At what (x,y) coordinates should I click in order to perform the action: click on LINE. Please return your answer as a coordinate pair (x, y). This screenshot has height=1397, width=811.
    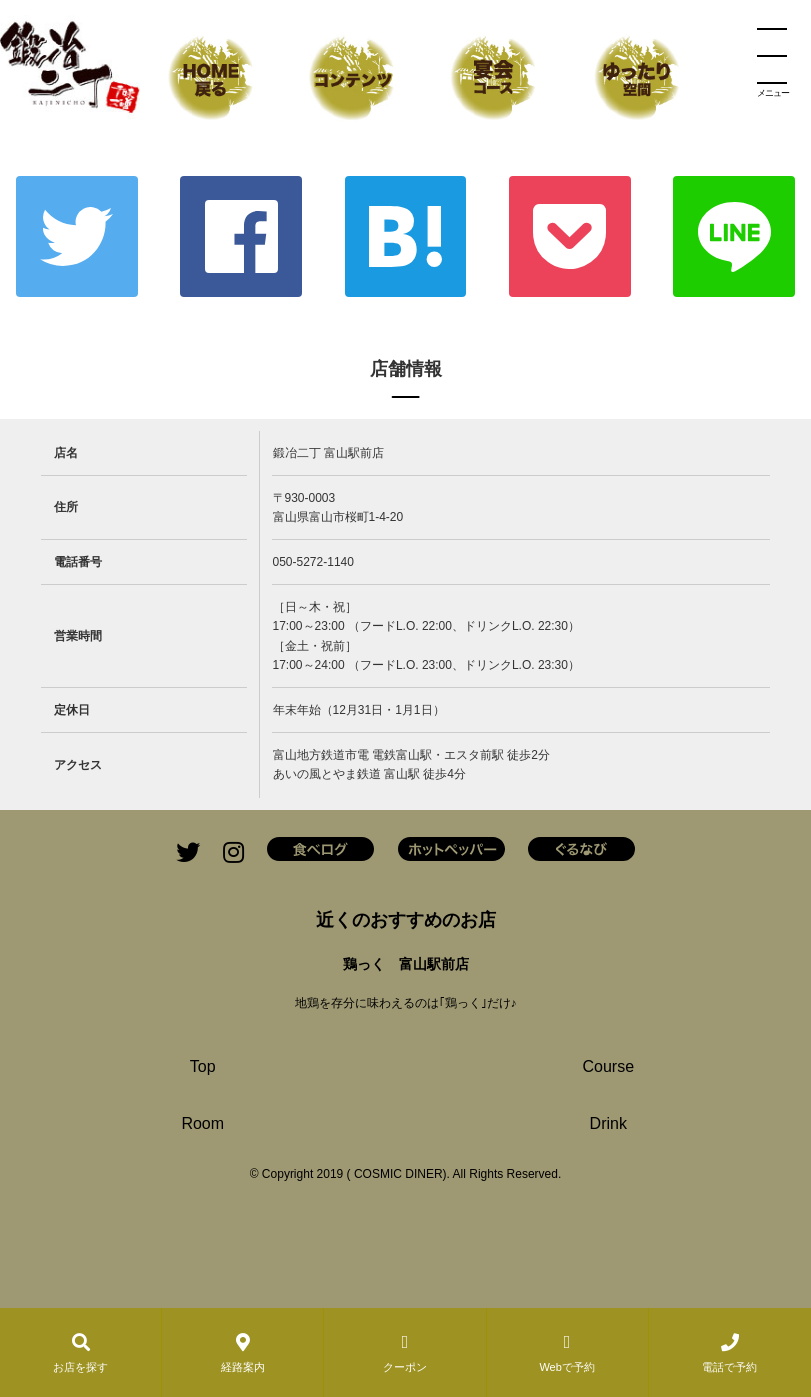
    Looking at the image, I should click on (734, 237).